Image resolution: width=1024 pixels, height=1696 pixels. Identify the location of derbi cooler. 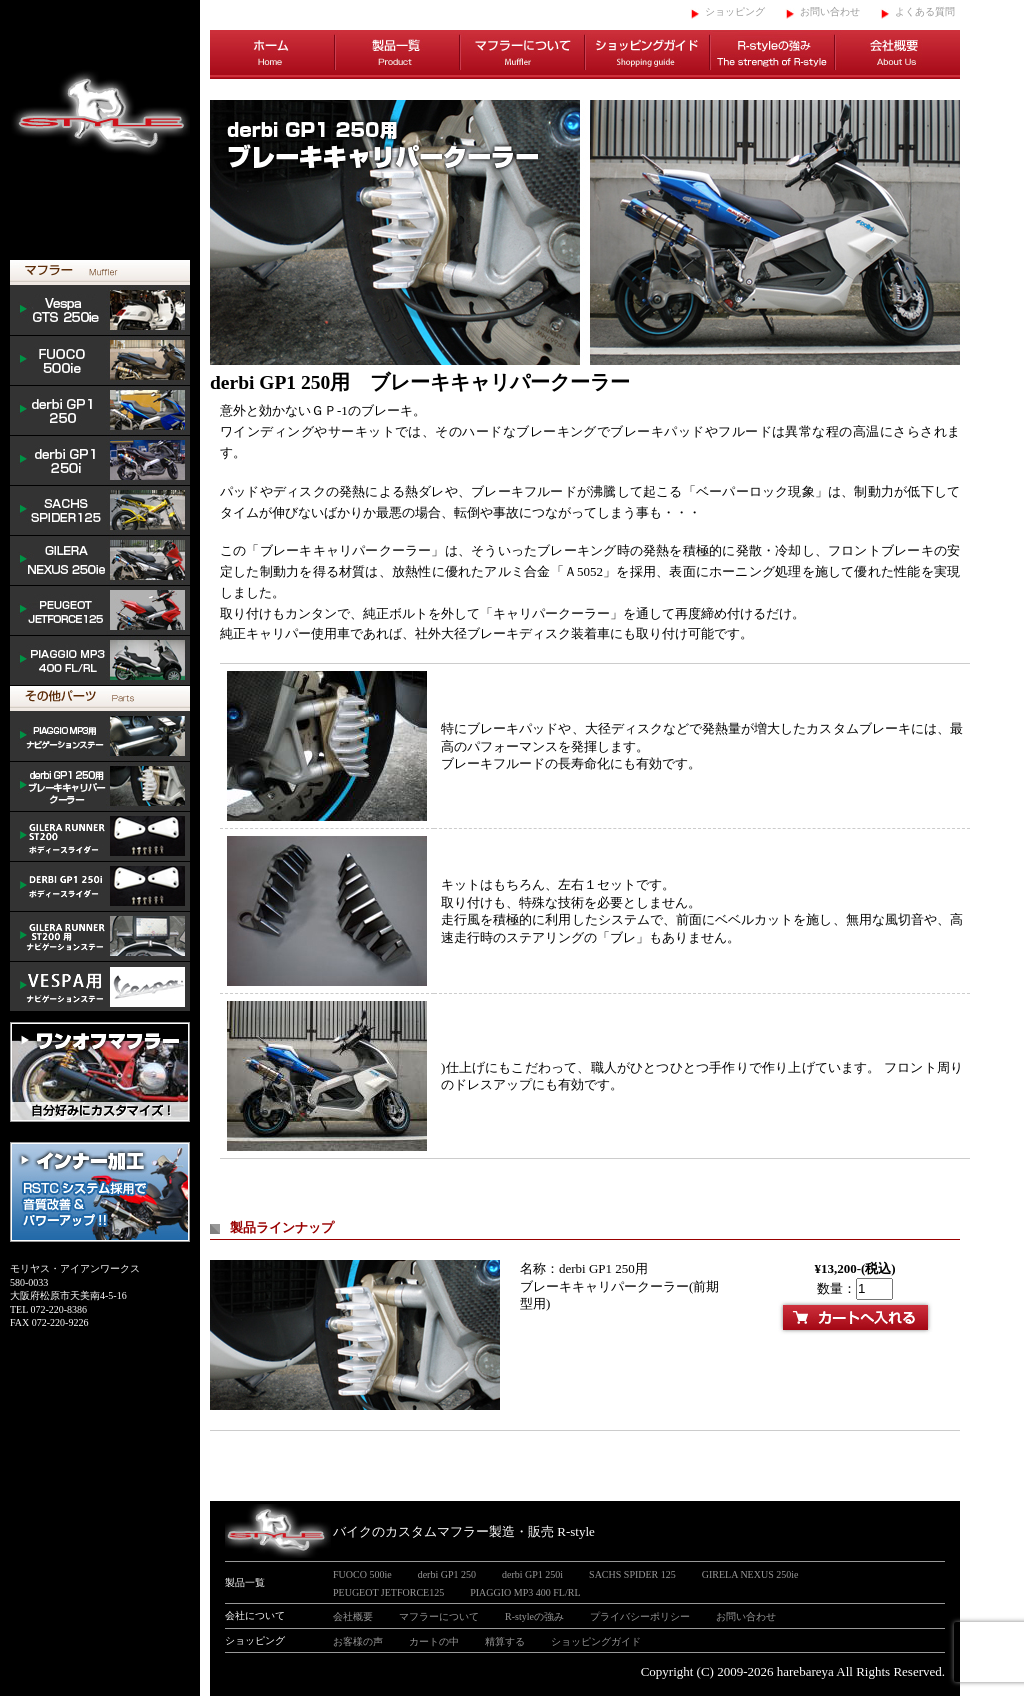
(100, 787).